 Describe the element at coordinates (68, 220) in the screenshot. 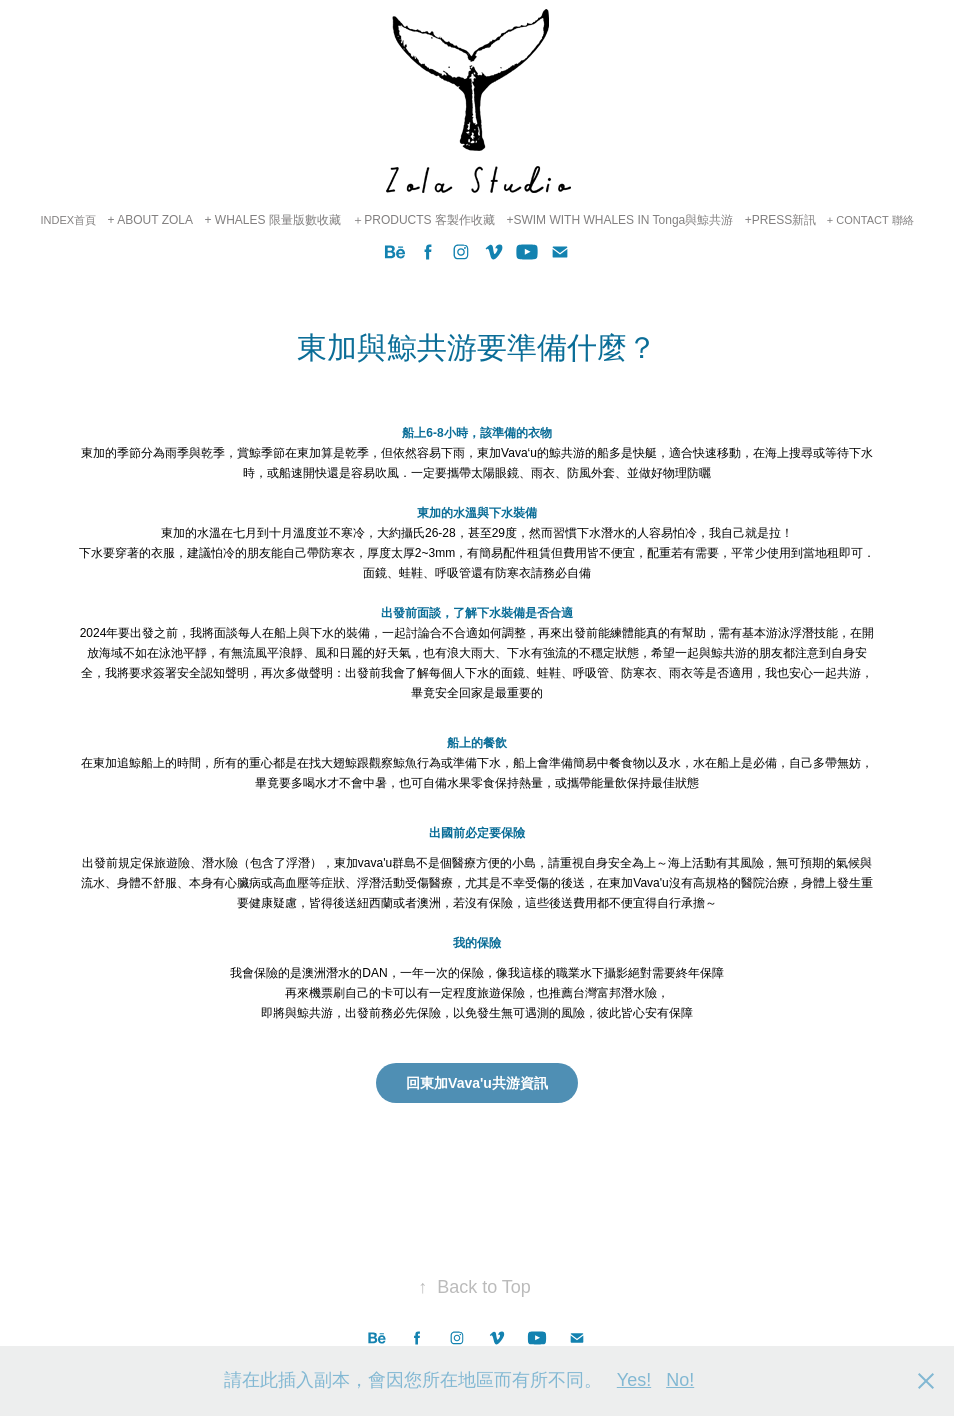

I see `INDEX首頁` at that location.